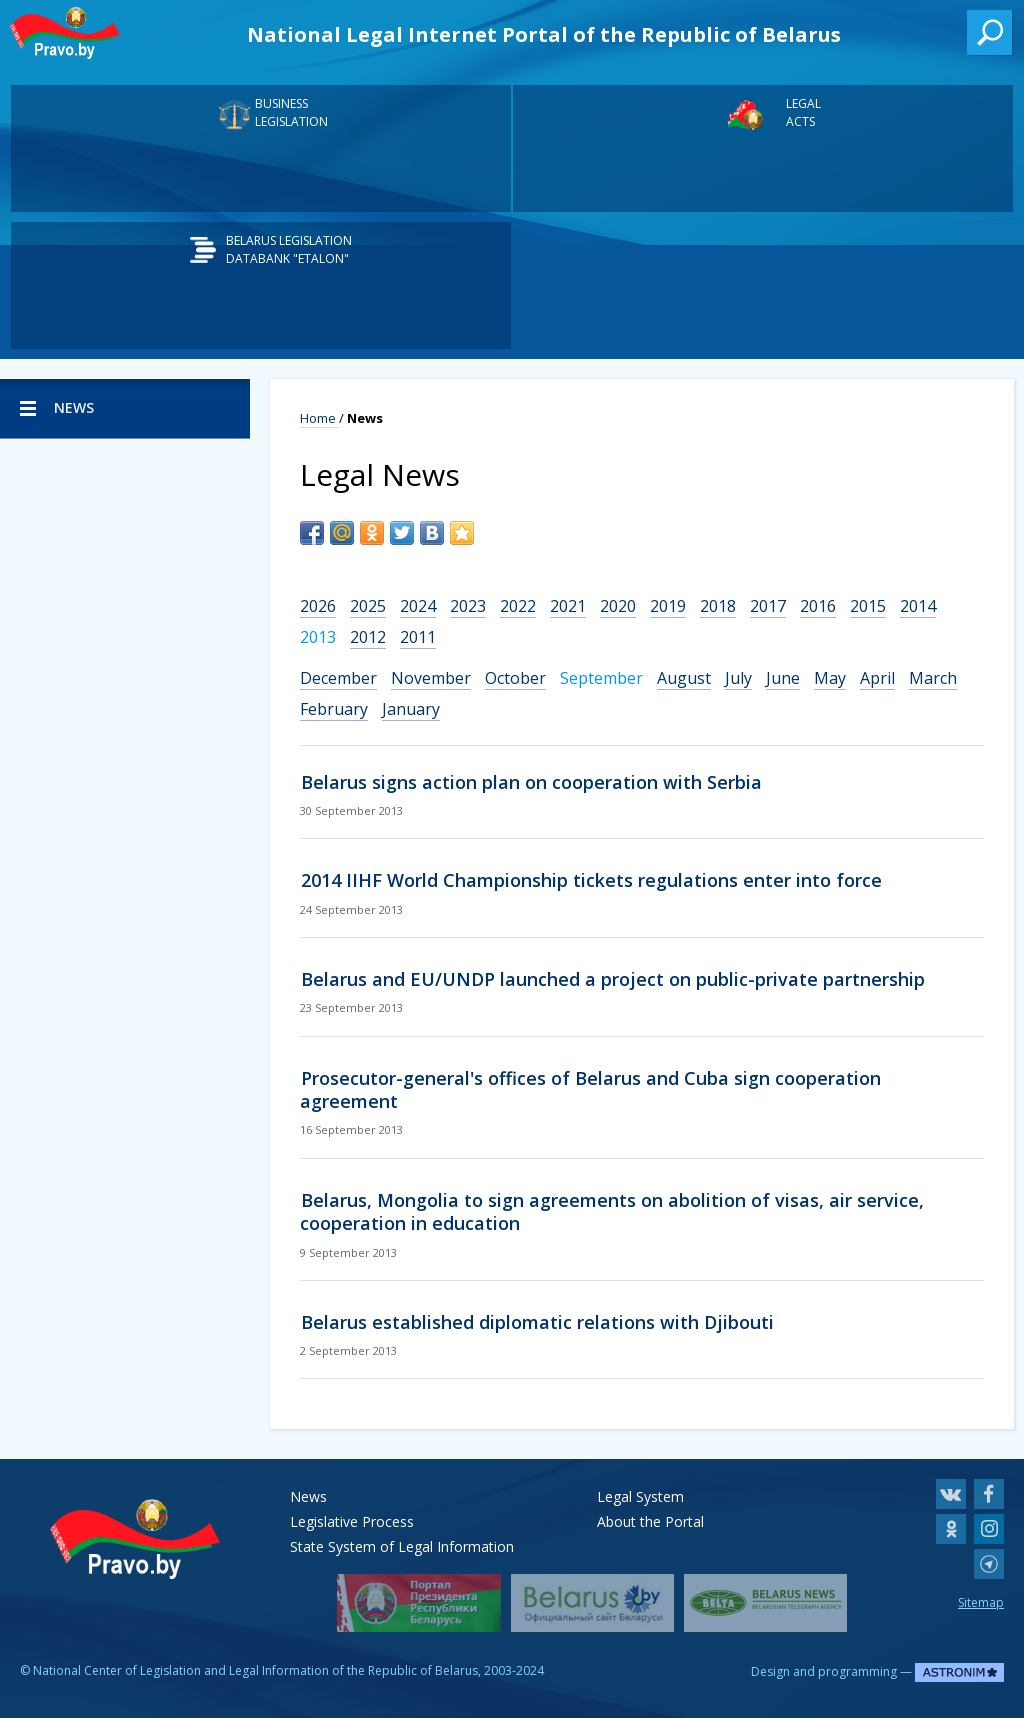 Image resolution: width=1024 pixels, height=1718 pixels. I want to click on News, so click(308, 1496).